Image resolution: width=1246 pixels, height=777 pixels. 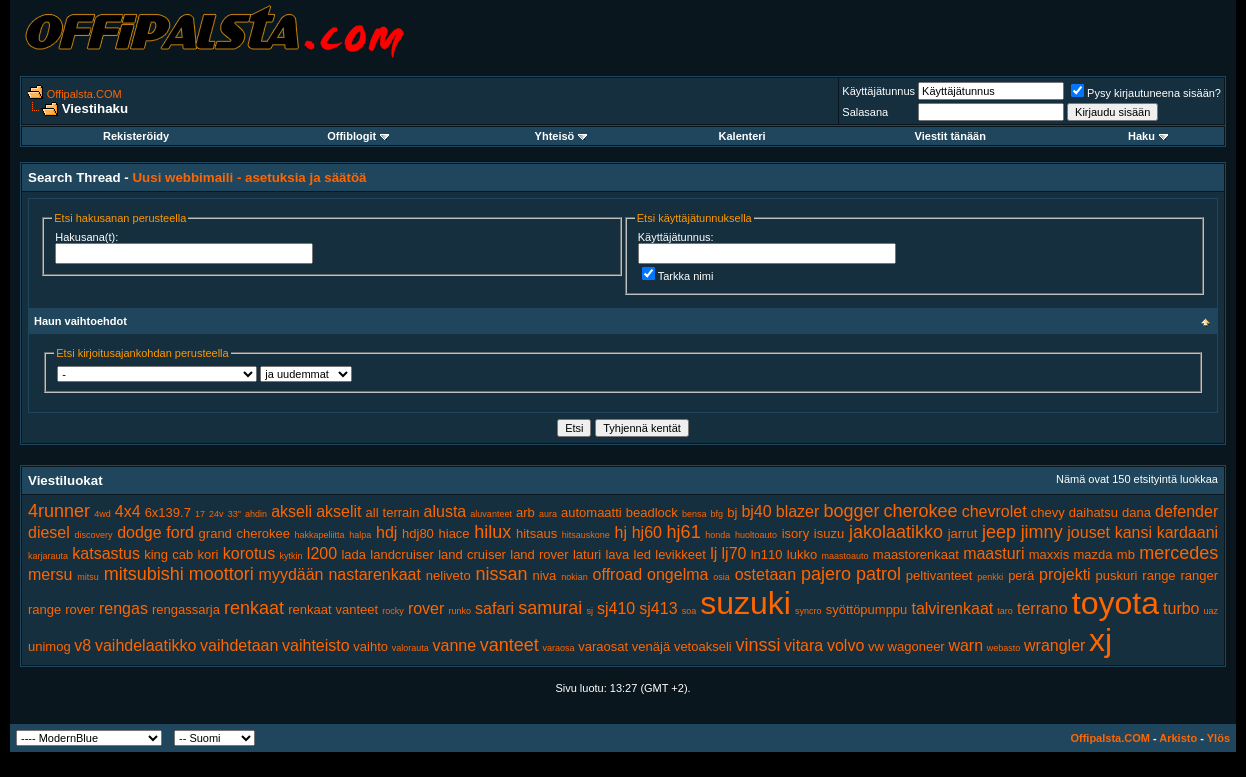 I want to click on varaosat, so click(x=603, y=646).